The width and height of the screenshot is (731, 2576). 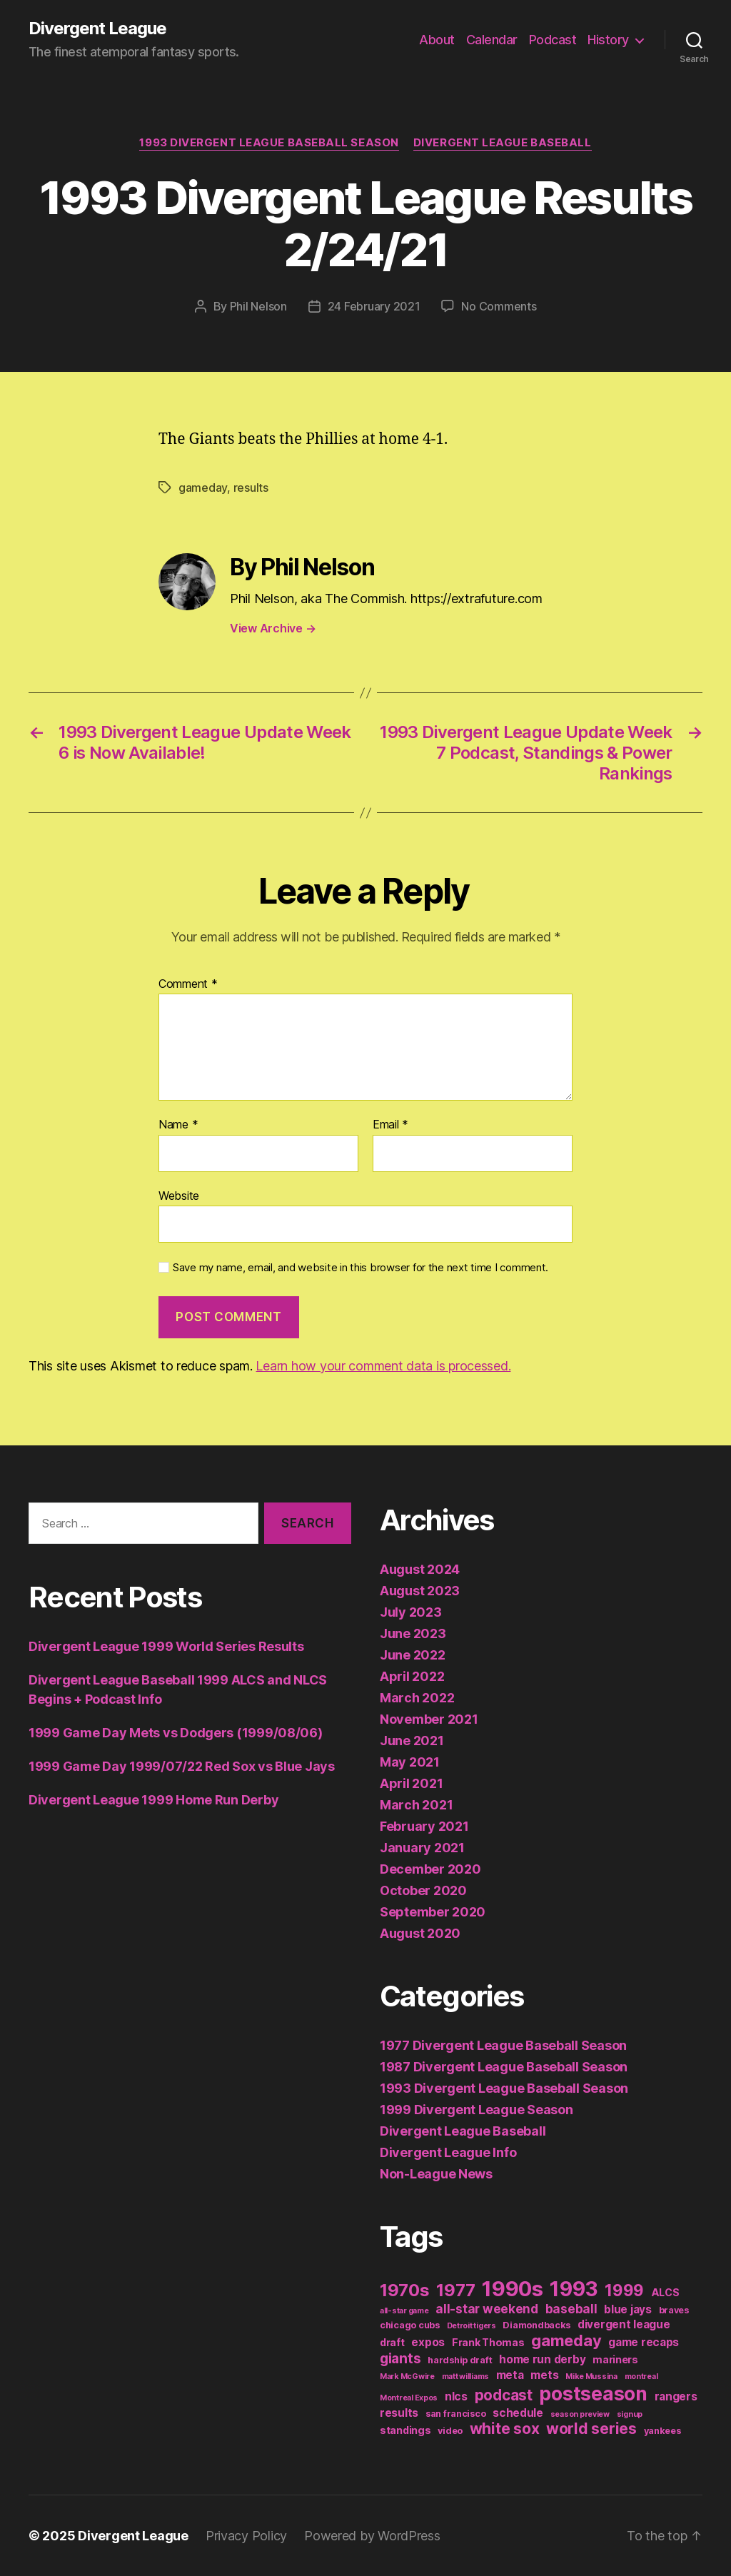 I want to click on March 2022, so click(x=417, y=1697).